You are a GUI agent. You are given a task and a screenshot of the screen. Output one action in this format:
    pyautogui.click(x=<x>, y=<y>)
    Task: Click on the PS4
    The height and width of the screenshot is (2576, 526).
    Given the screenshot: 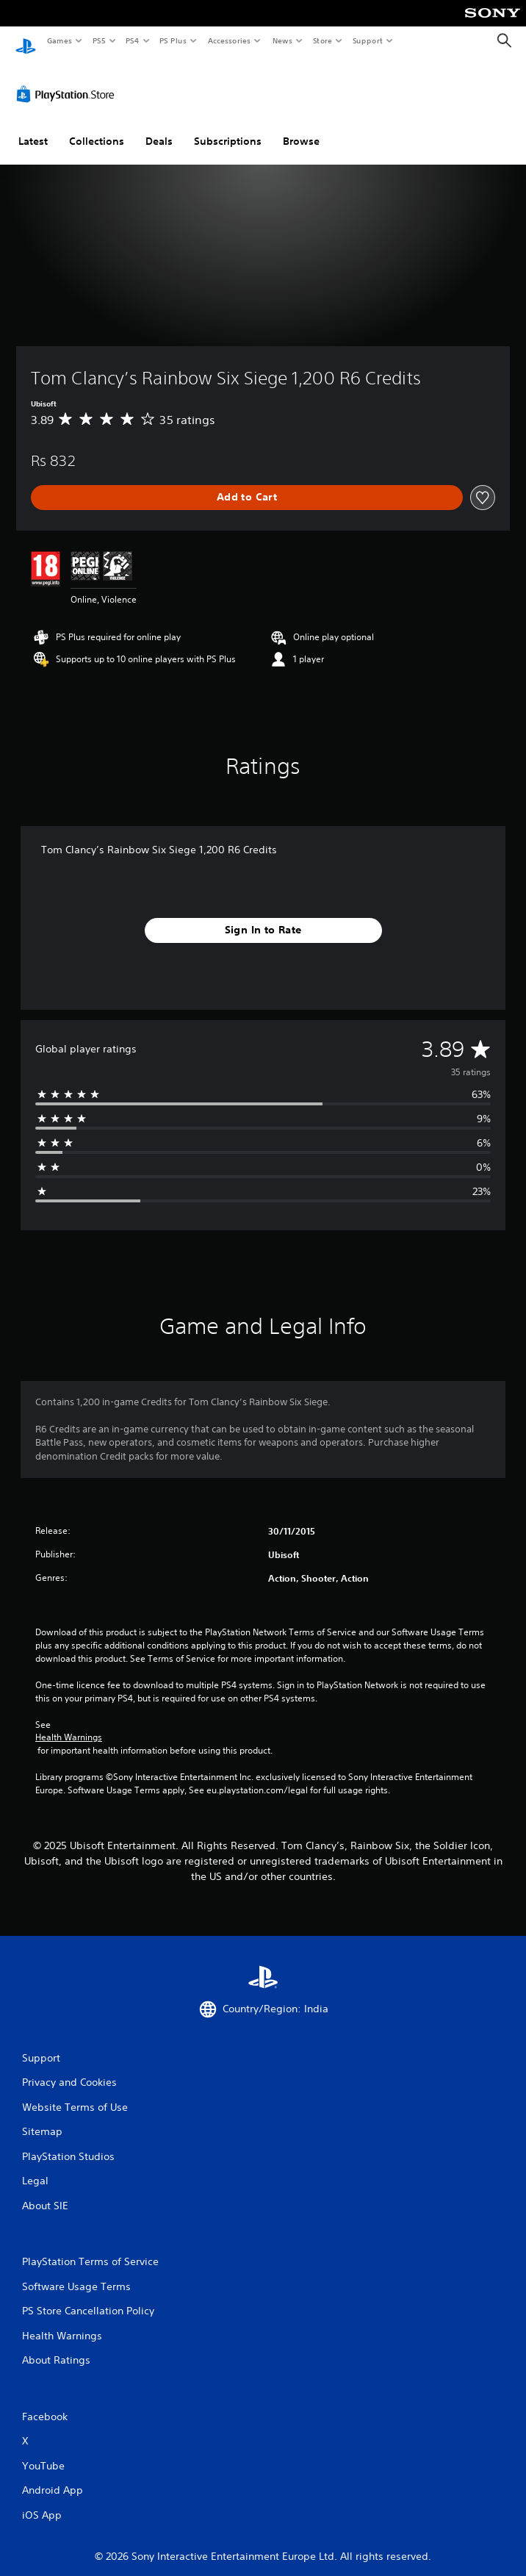 What is the action you would take?
    pyautogui.click(x=132, y=40)
    